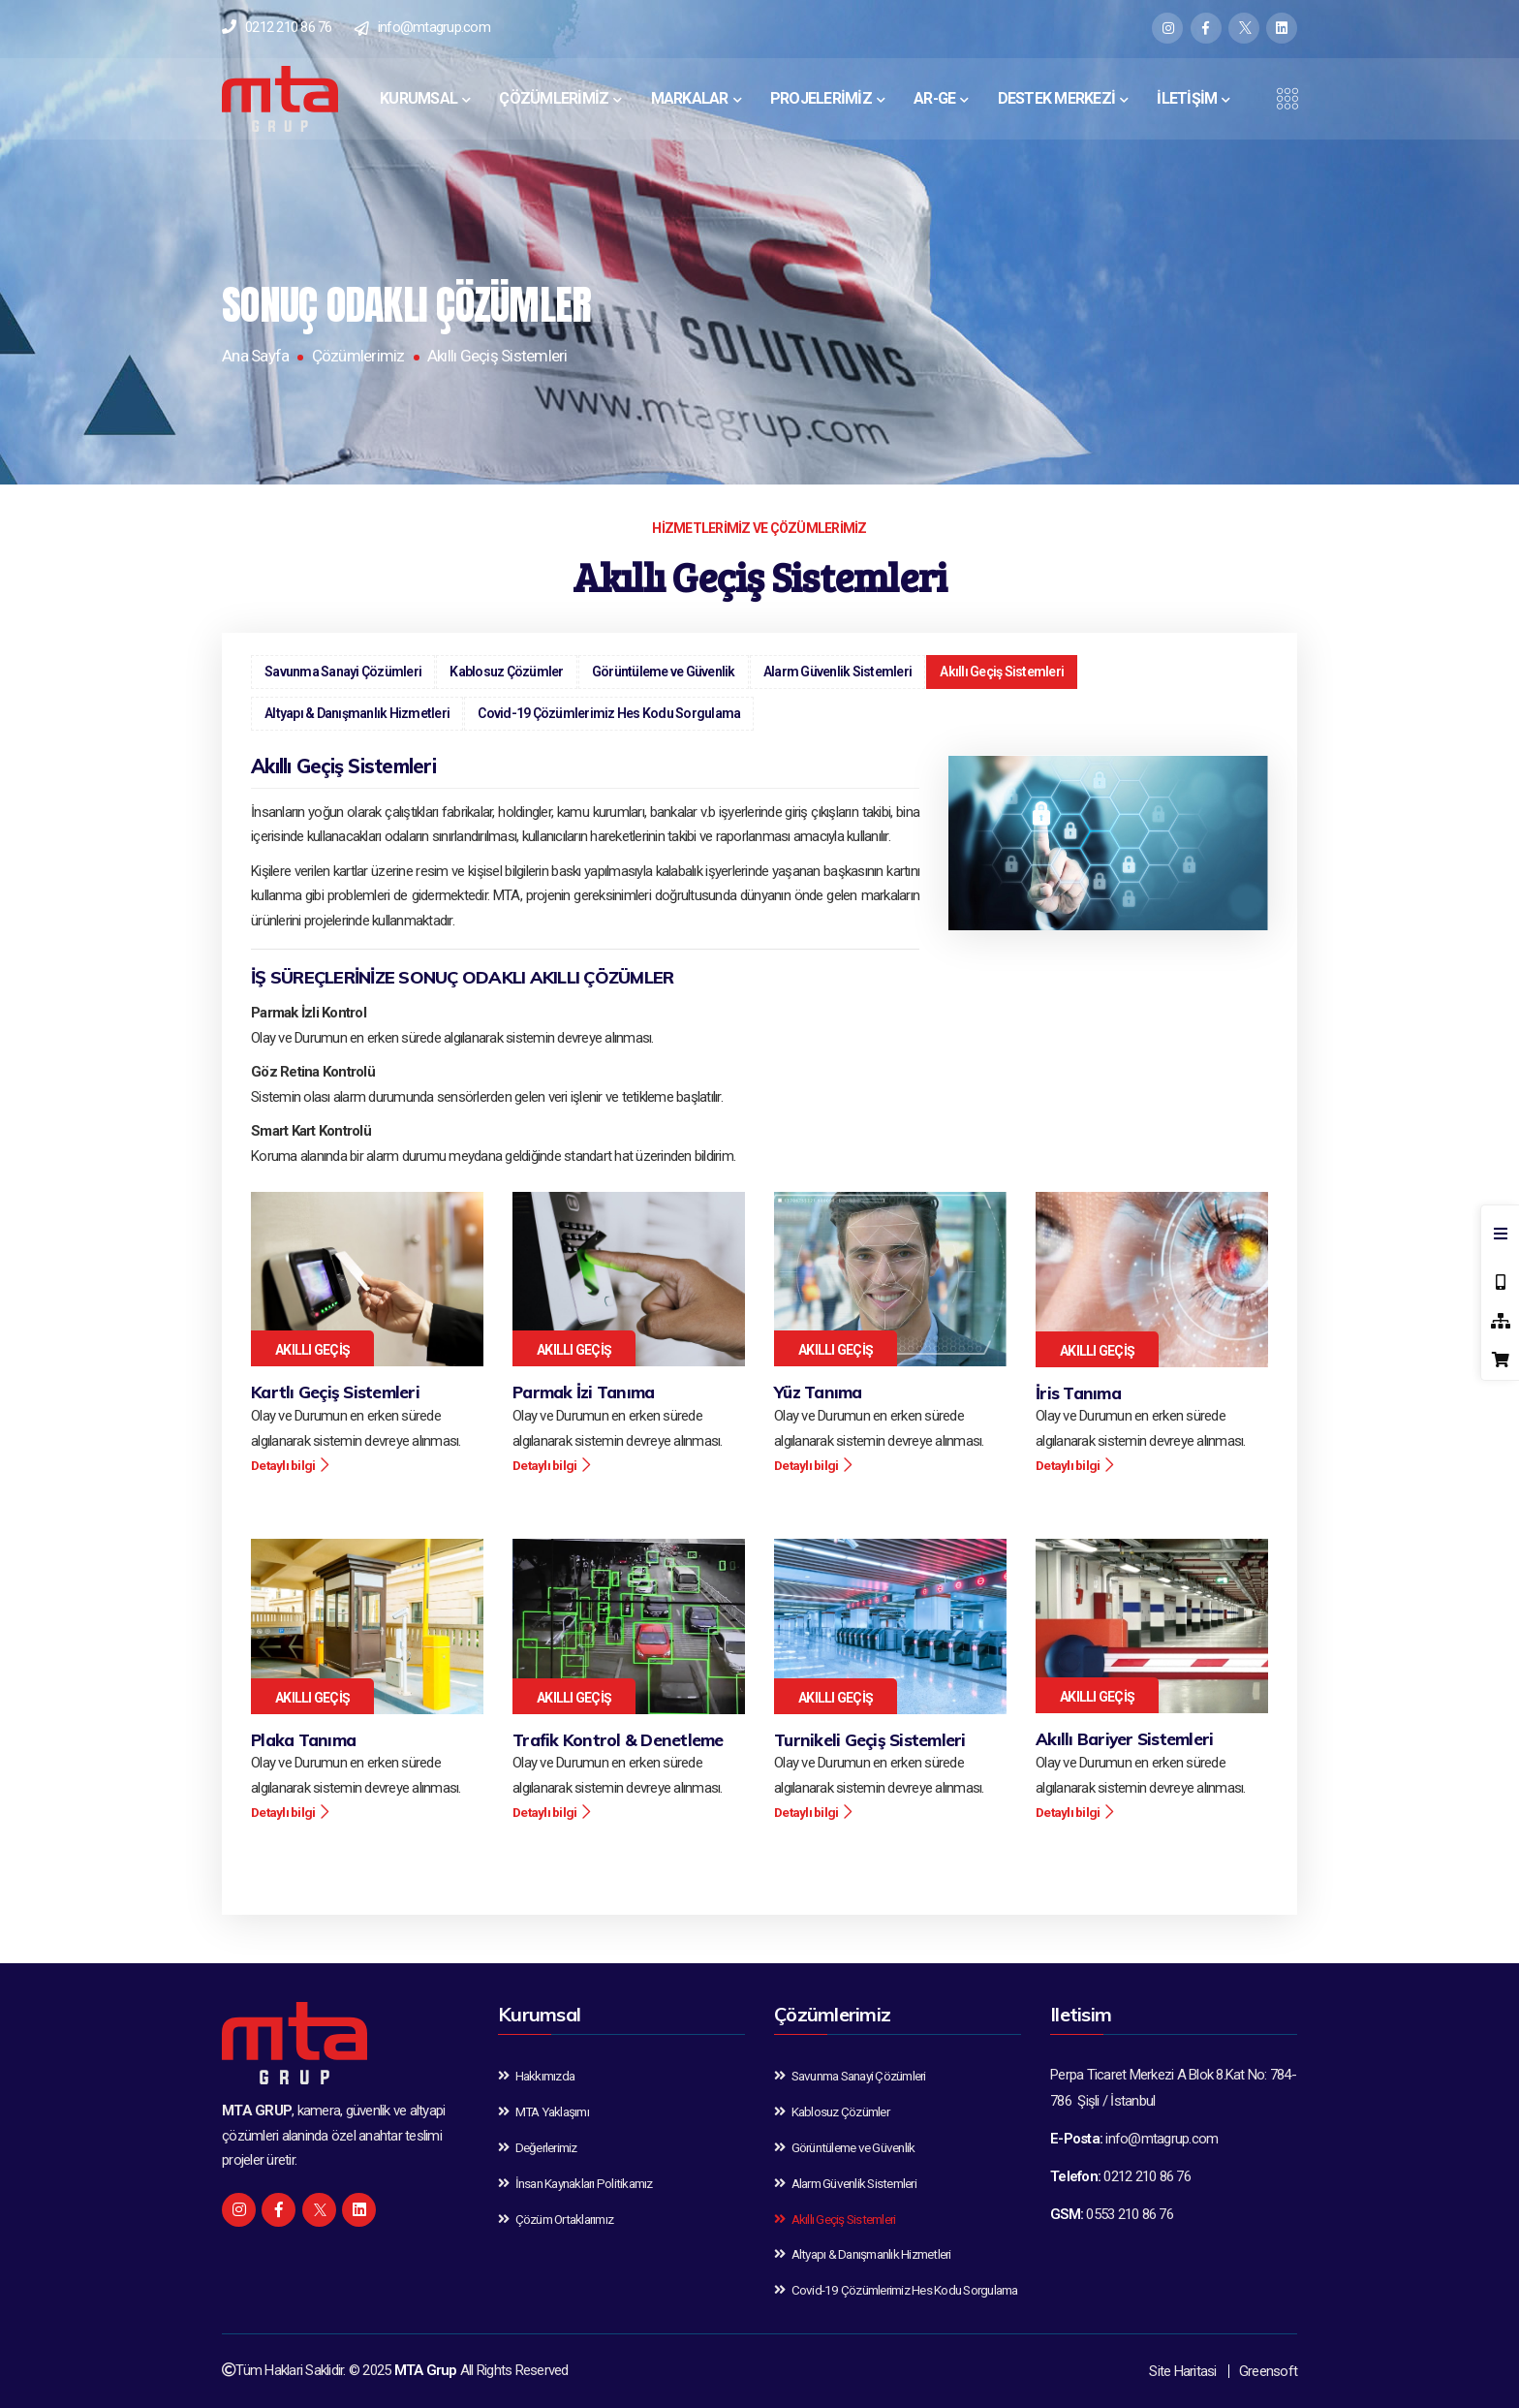  What do you see at coordinates (358, 355) in the screenshot?
I see `Çözümlerimiz` at bounding box center [358, 355].